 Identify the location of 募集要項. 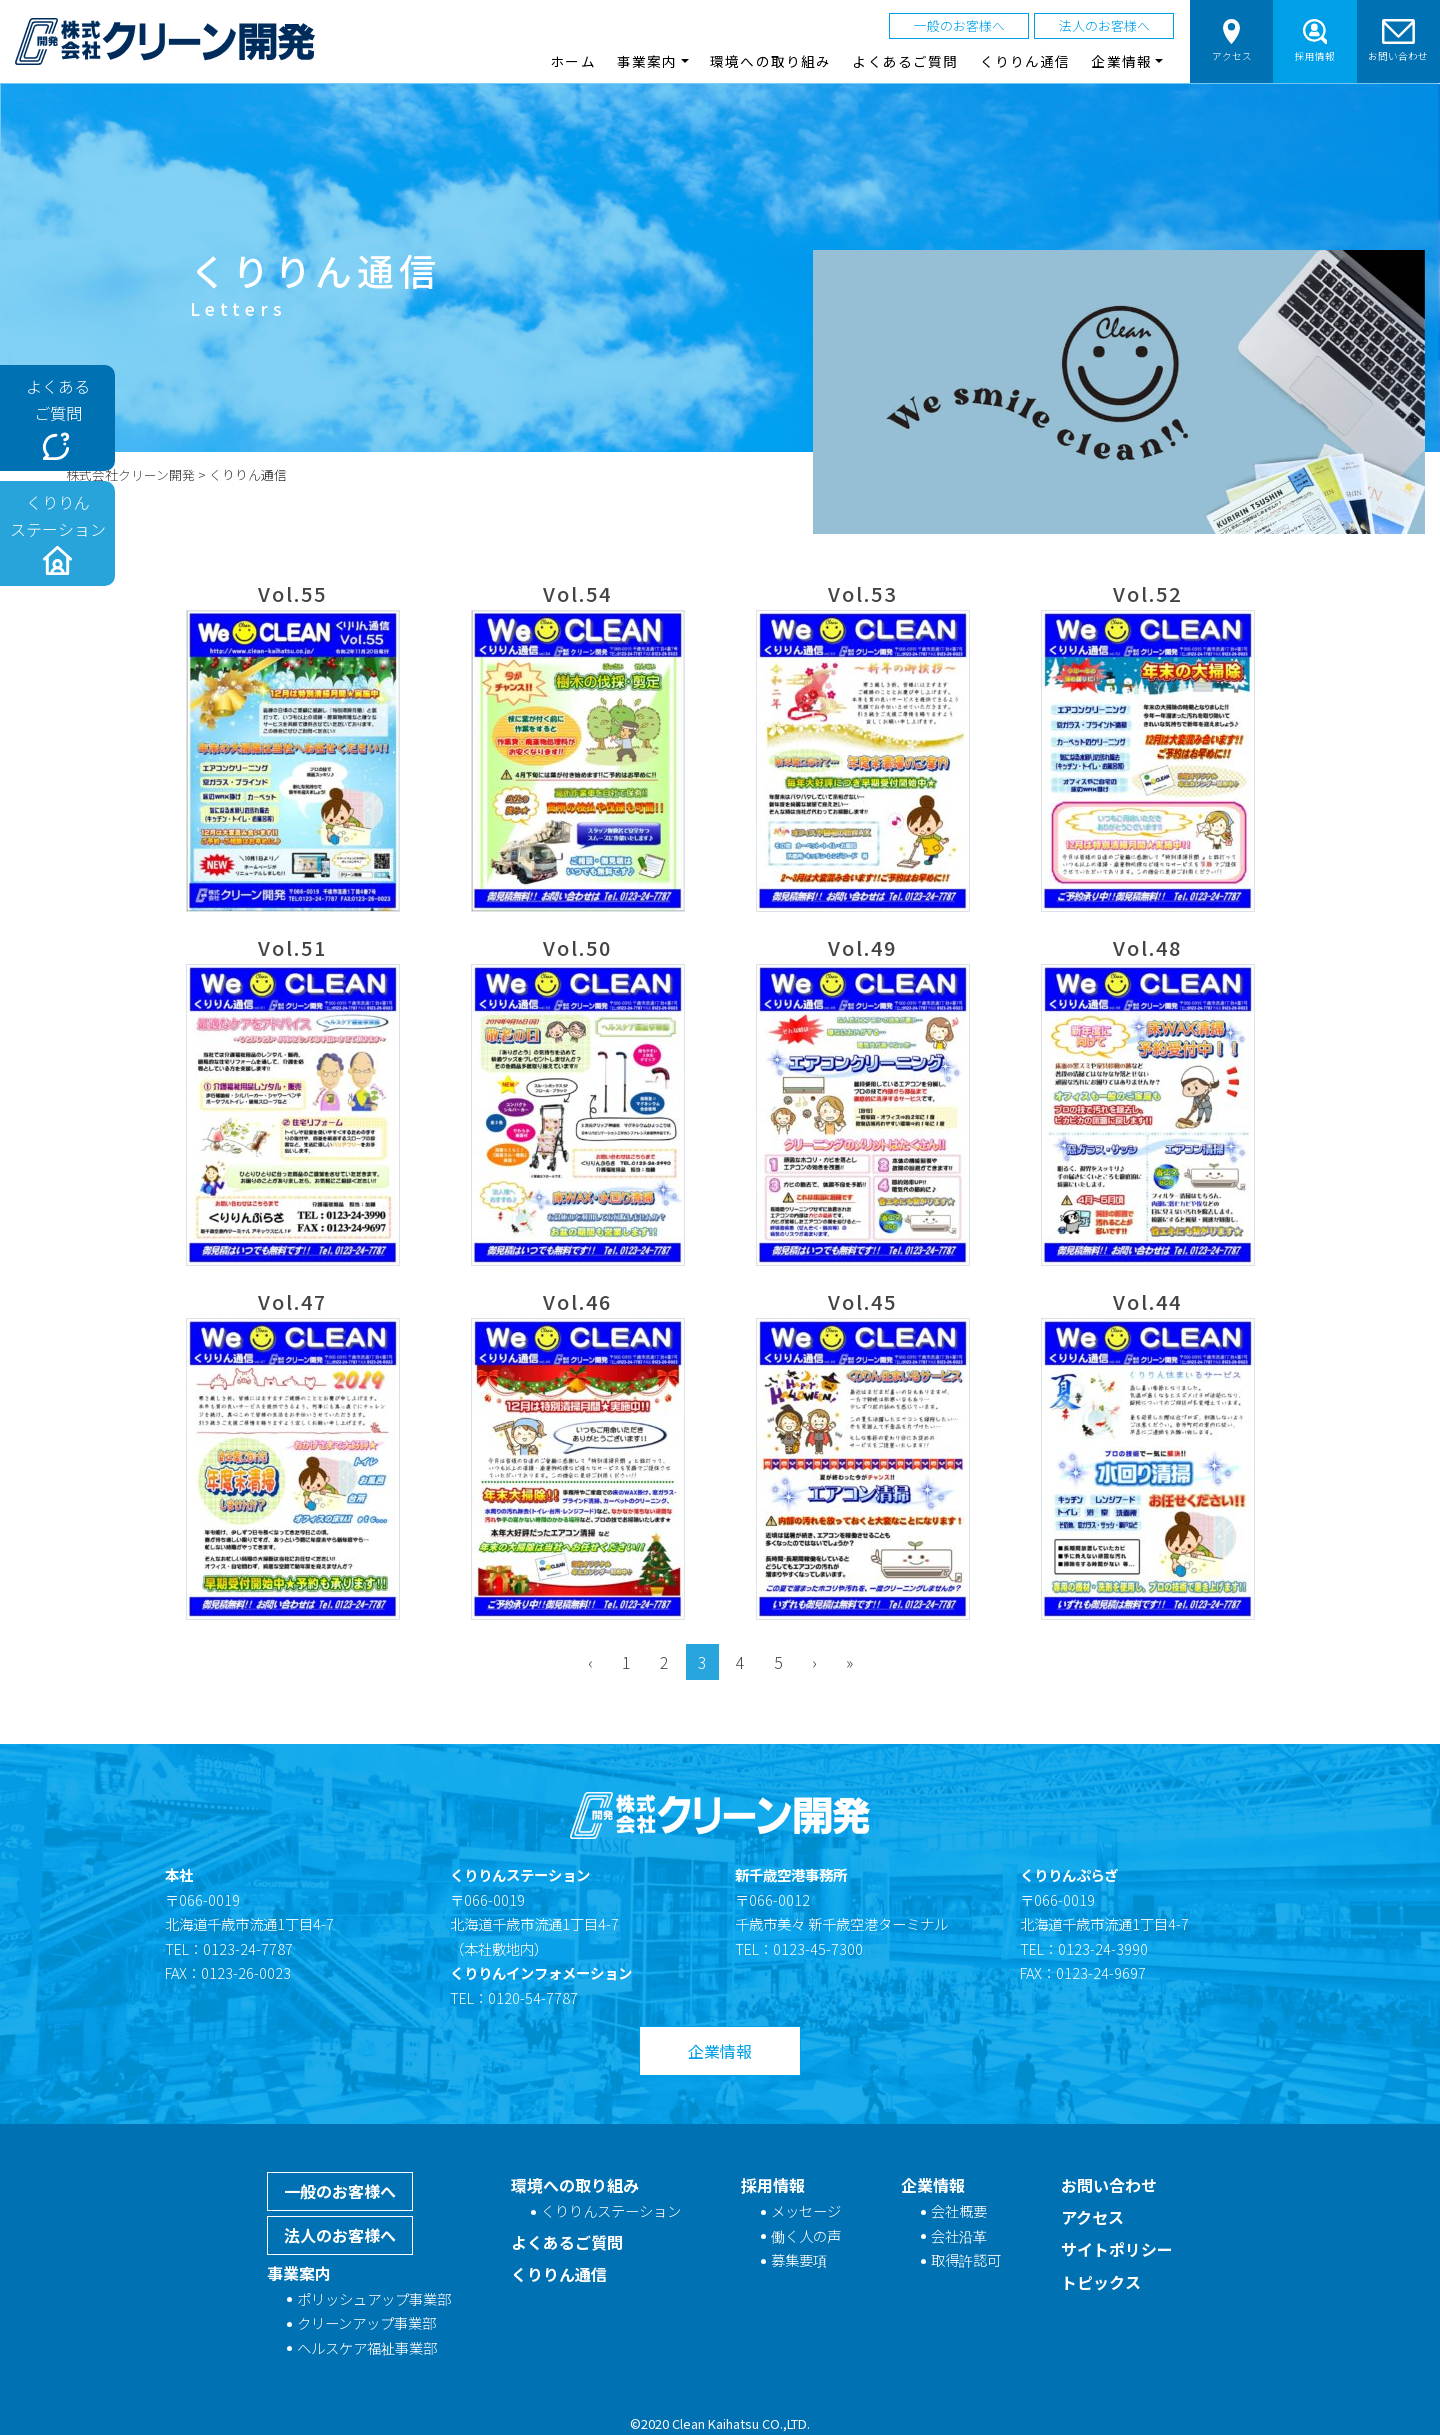
(799, 2259).